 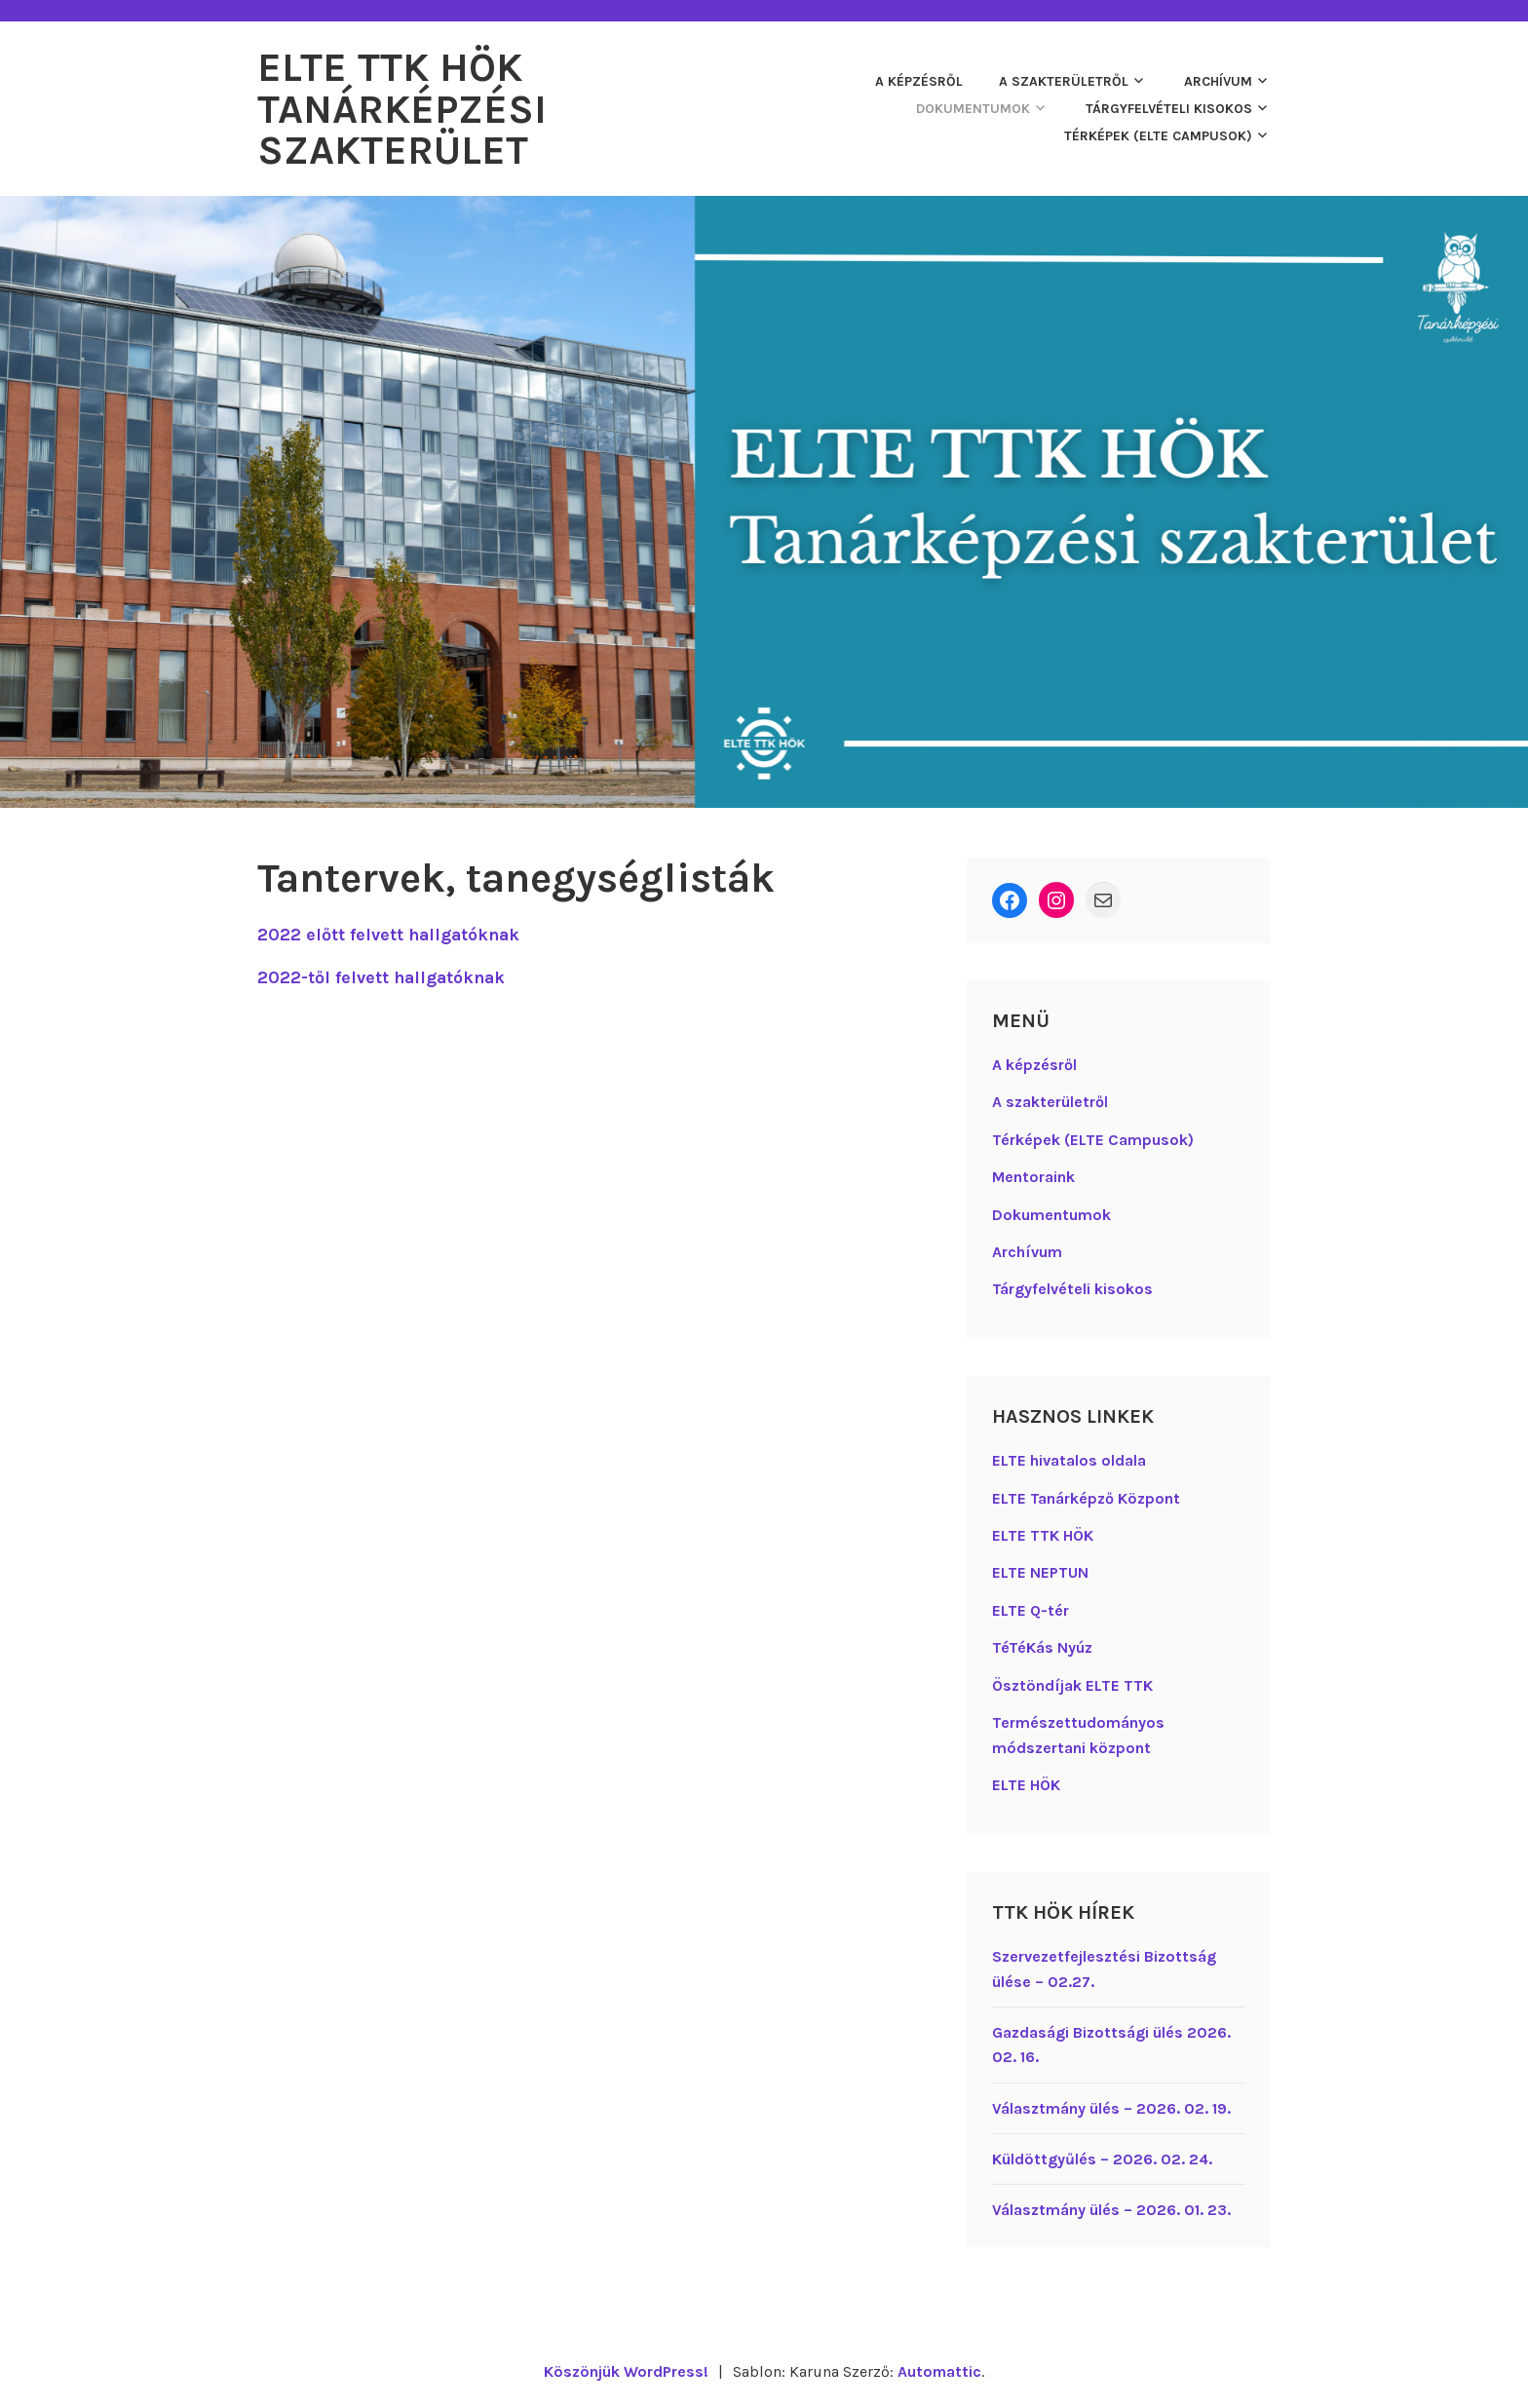 I want to click on Választmány ülés – 2026. 01. 23., so click(x=1111, y=2207).